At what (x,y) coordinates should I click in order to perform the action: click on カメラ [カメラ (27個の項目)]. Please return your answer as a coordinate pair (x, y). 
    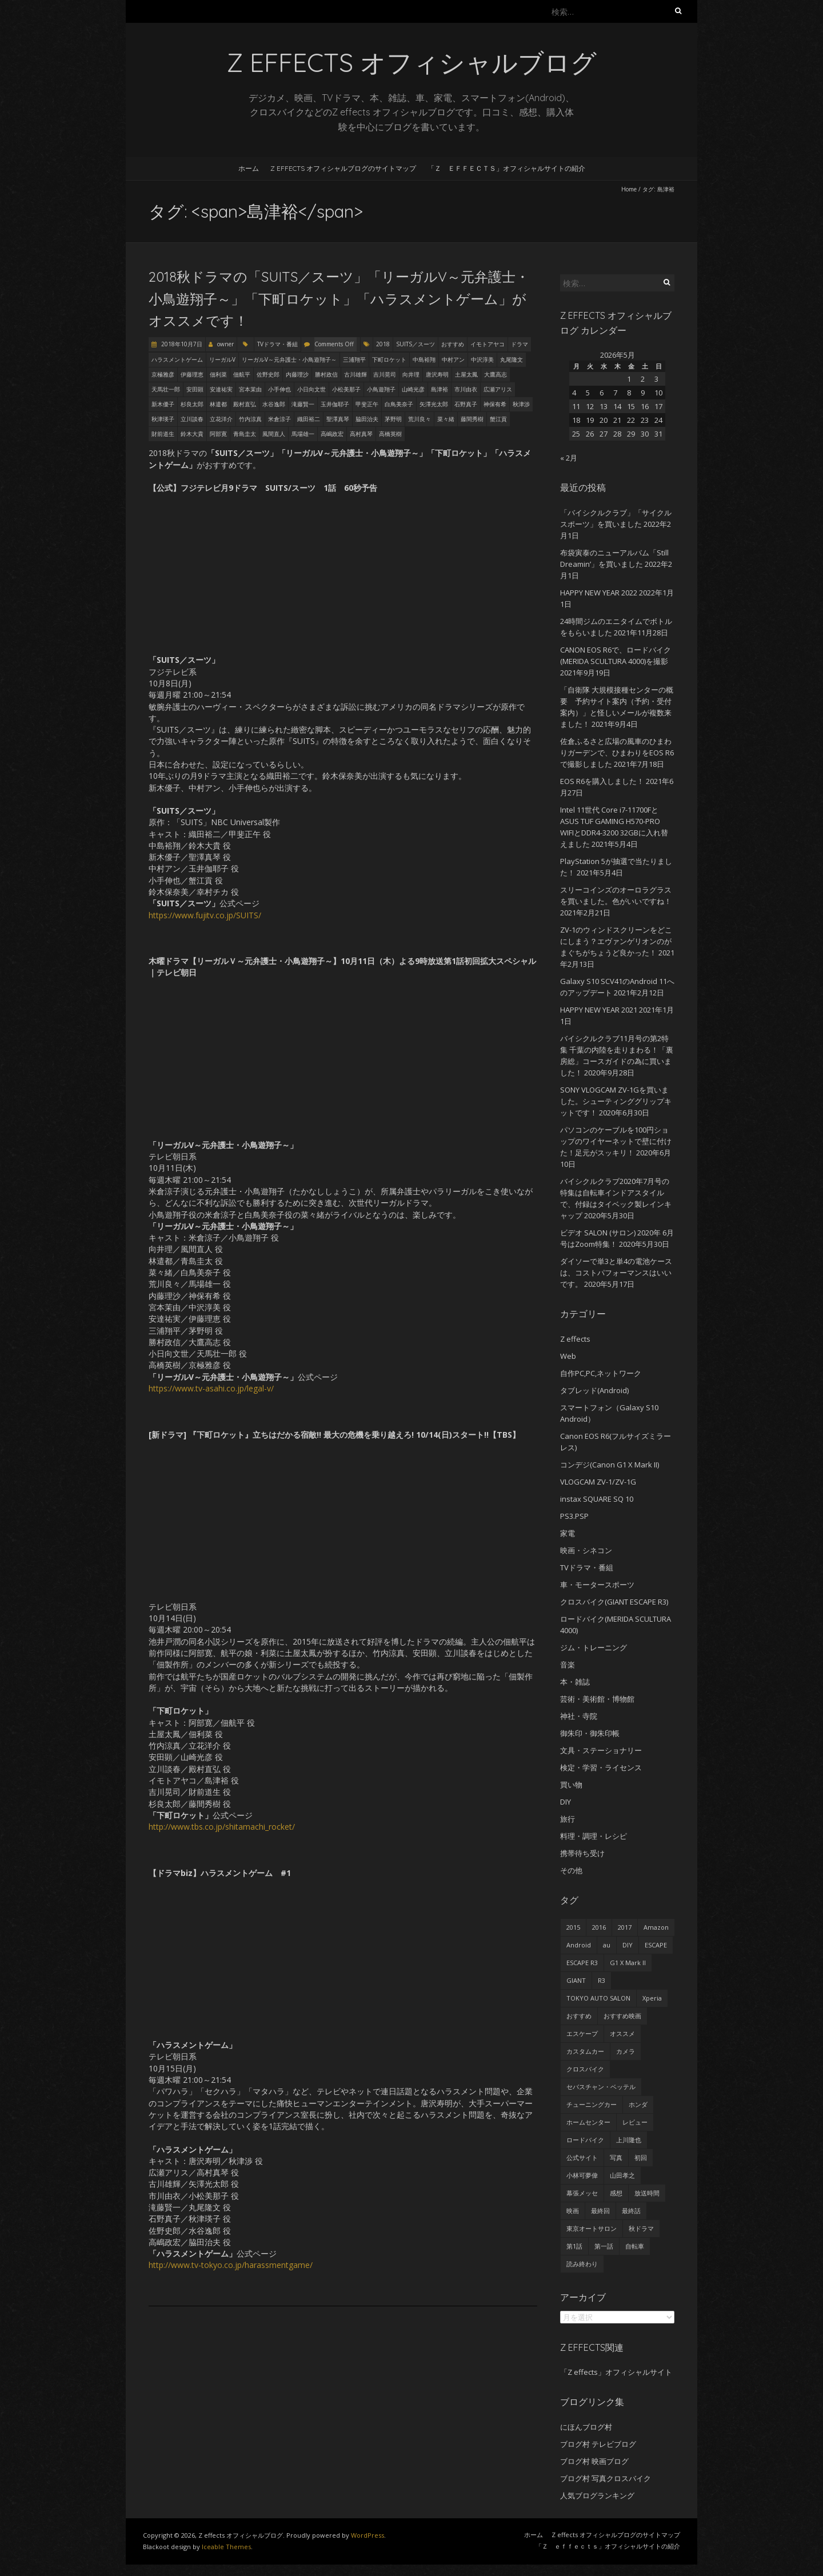
    Looking at the image, I should click on (625, 2051).